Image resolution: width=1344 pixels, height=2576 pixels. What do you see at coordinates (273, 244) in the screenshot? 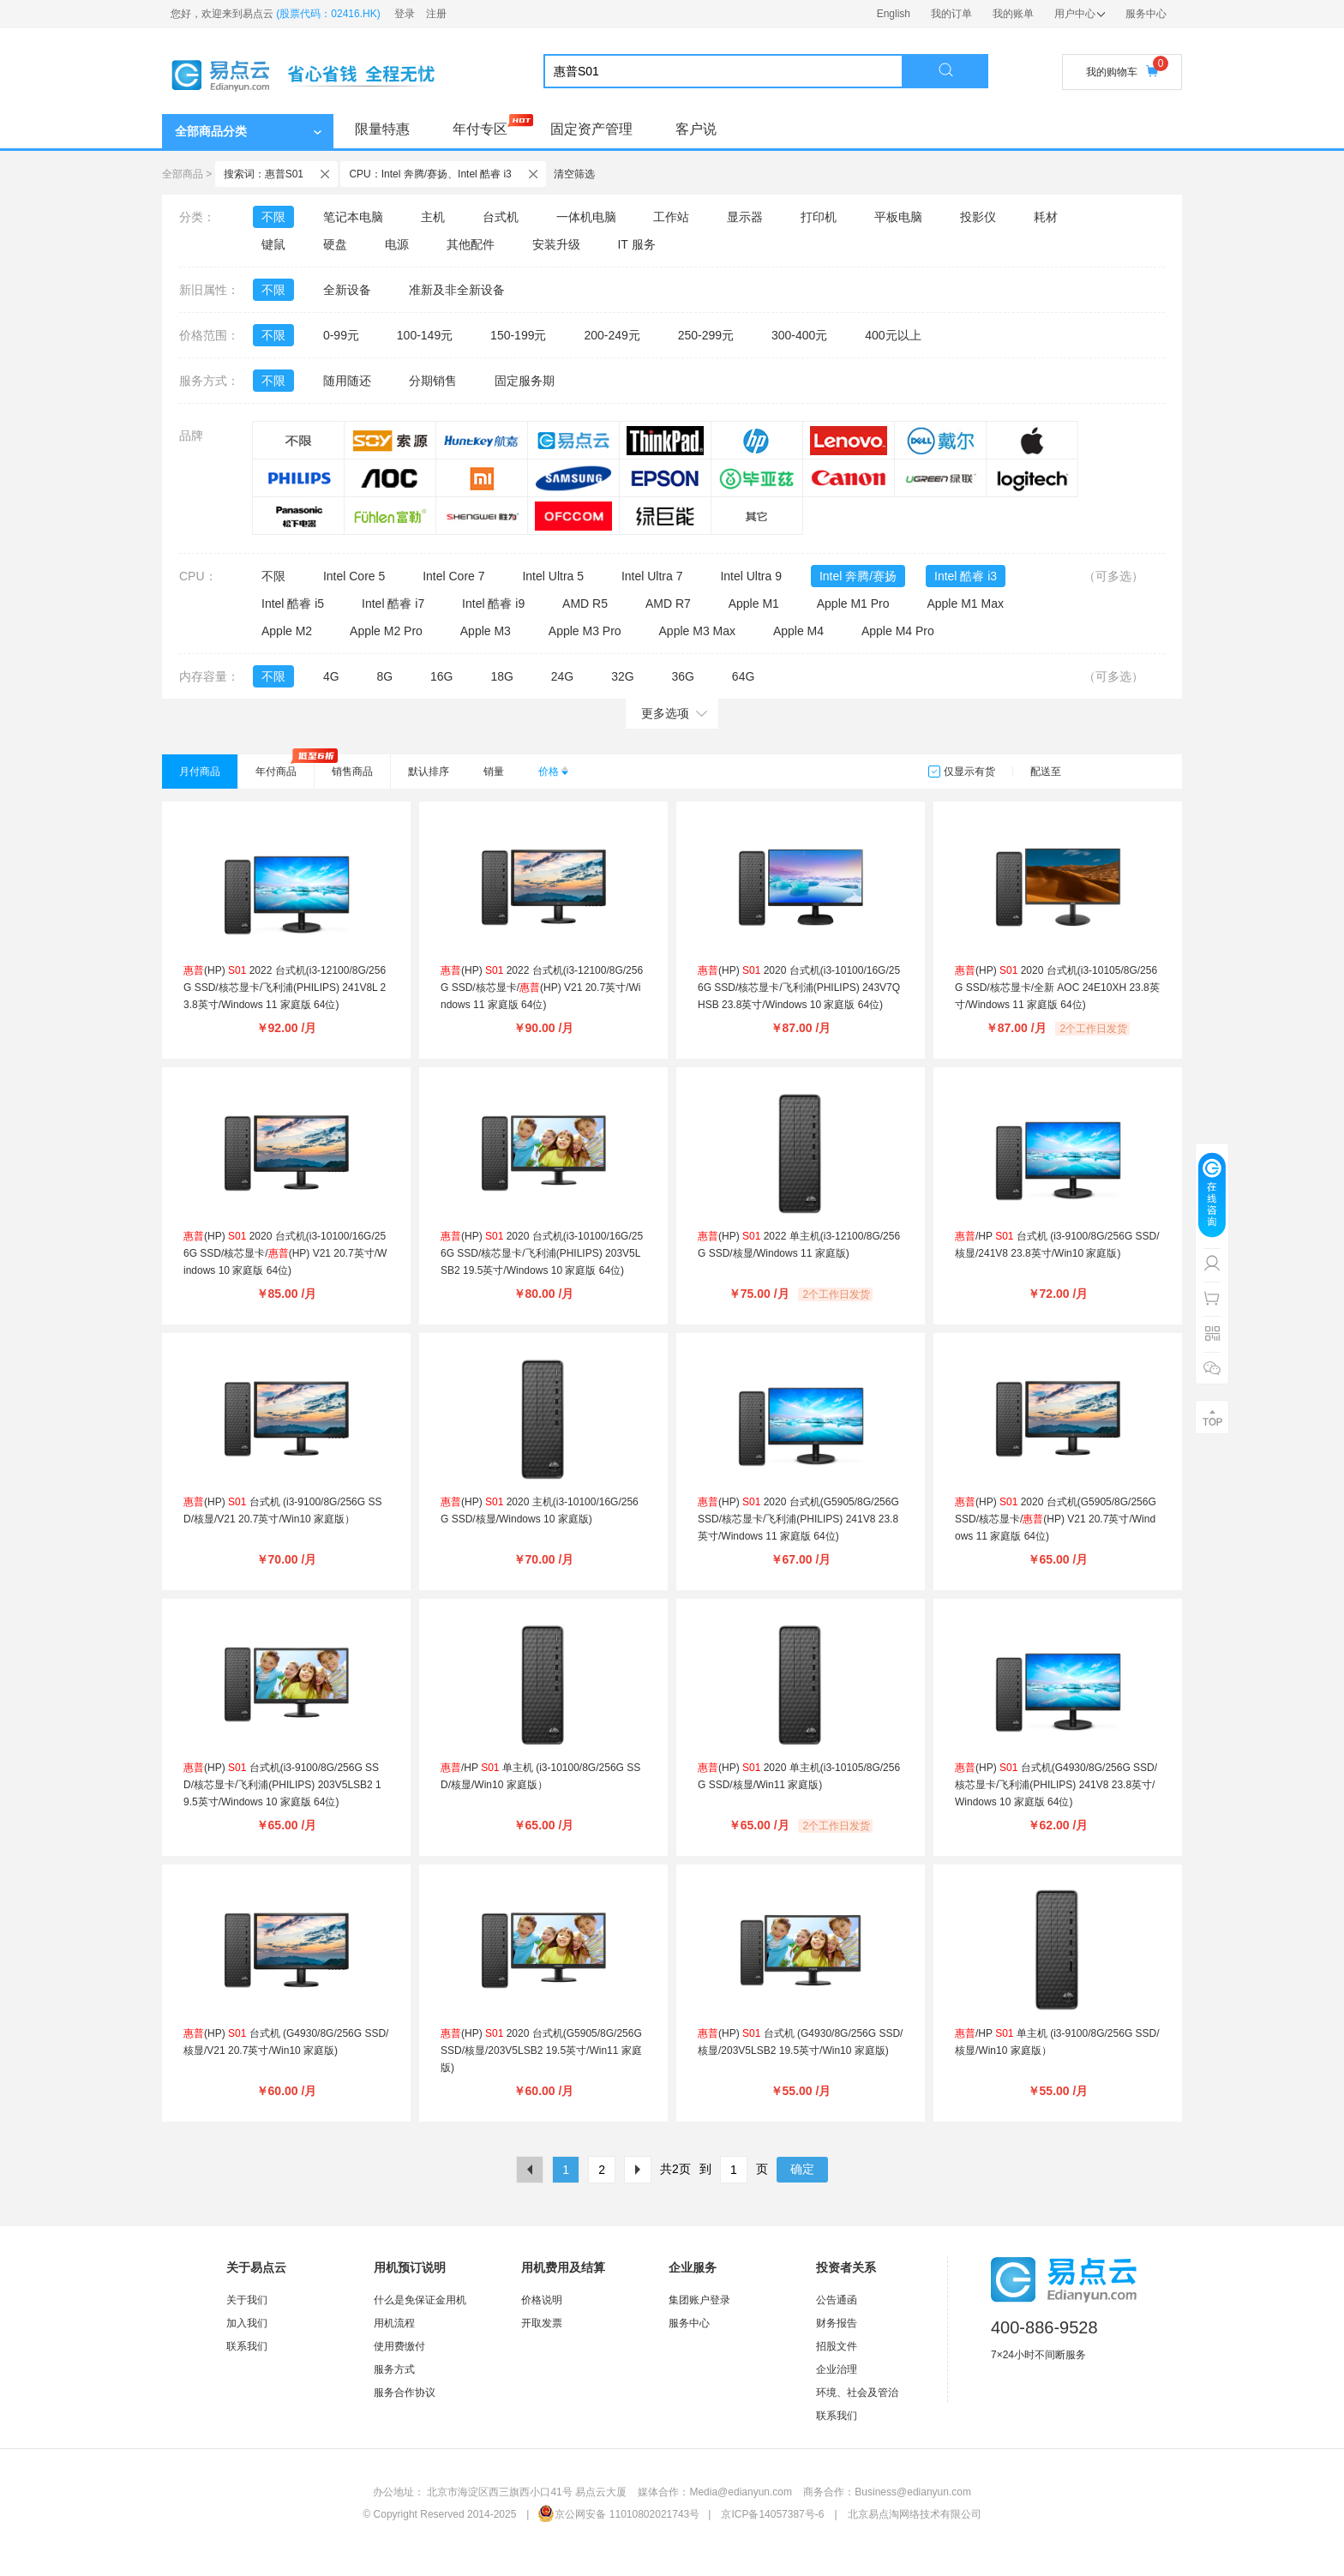
I see `键鼠` at bounding box center [273, 244].